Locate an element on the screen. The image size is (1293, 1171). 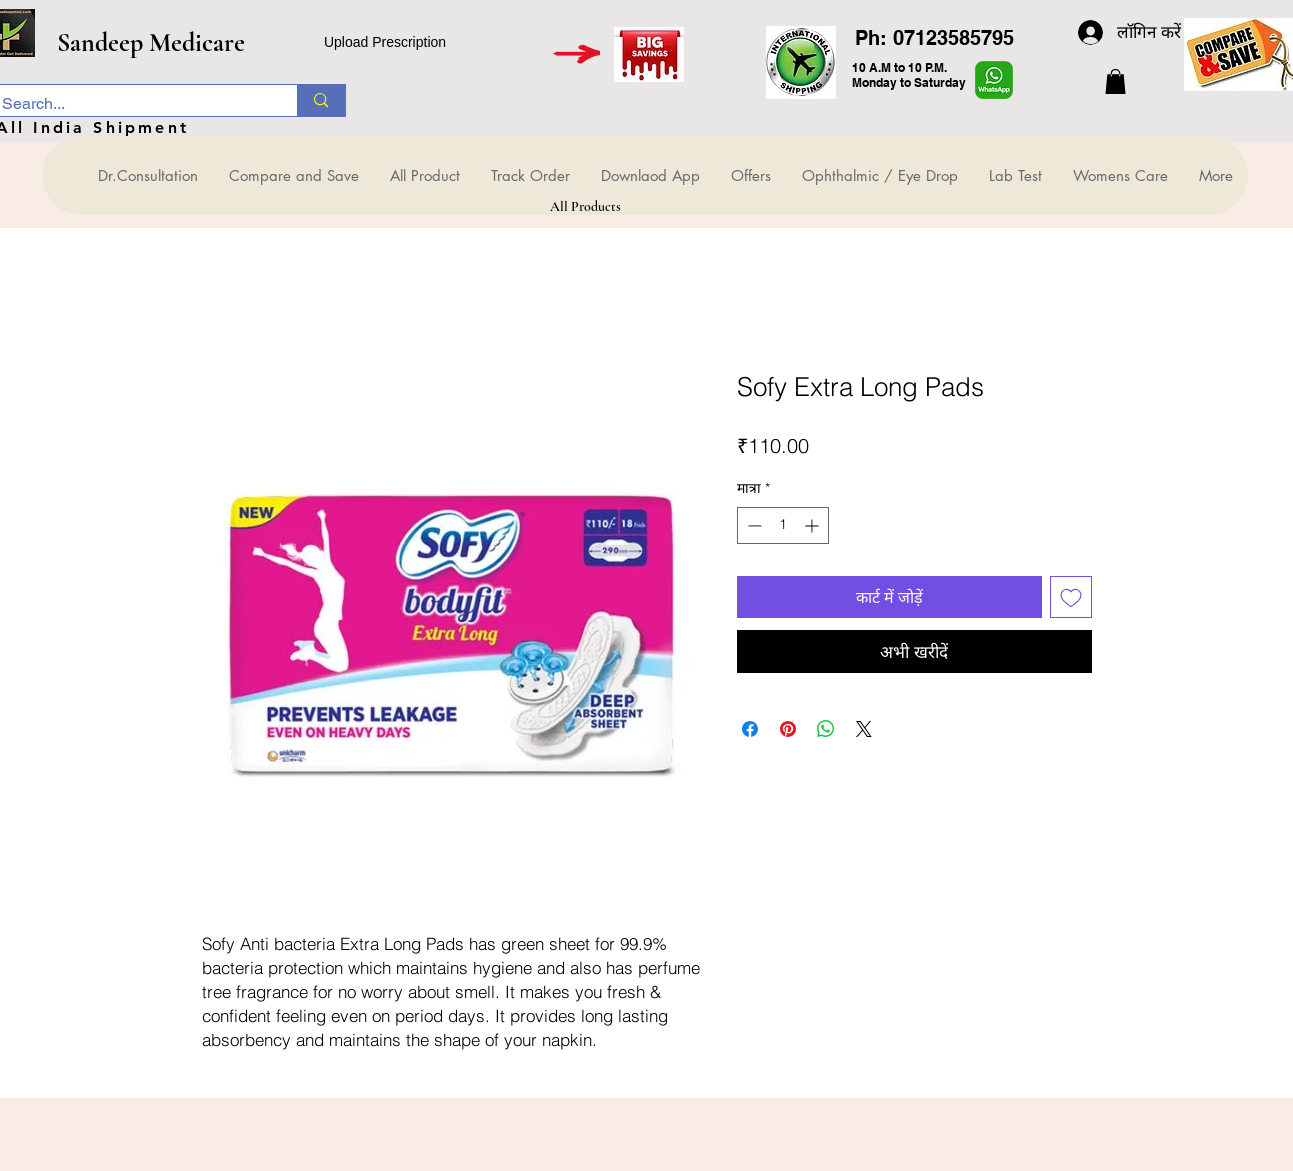
[button] is located at coordinates (1115, 81).